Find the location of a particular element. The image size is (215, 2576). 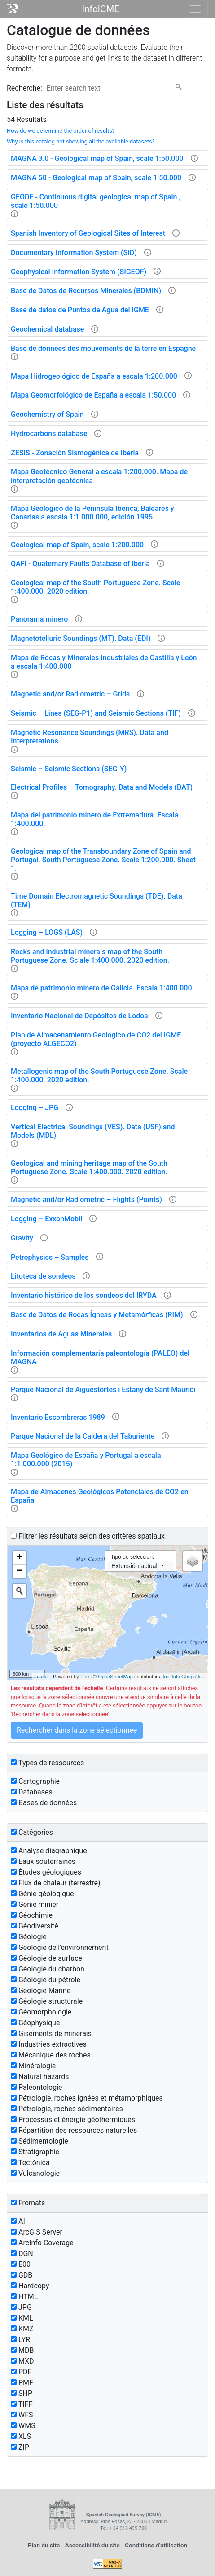

MAGNA 50 - Geological map of Spain, scale 1:50.000 is located at coordinates (96, 177).